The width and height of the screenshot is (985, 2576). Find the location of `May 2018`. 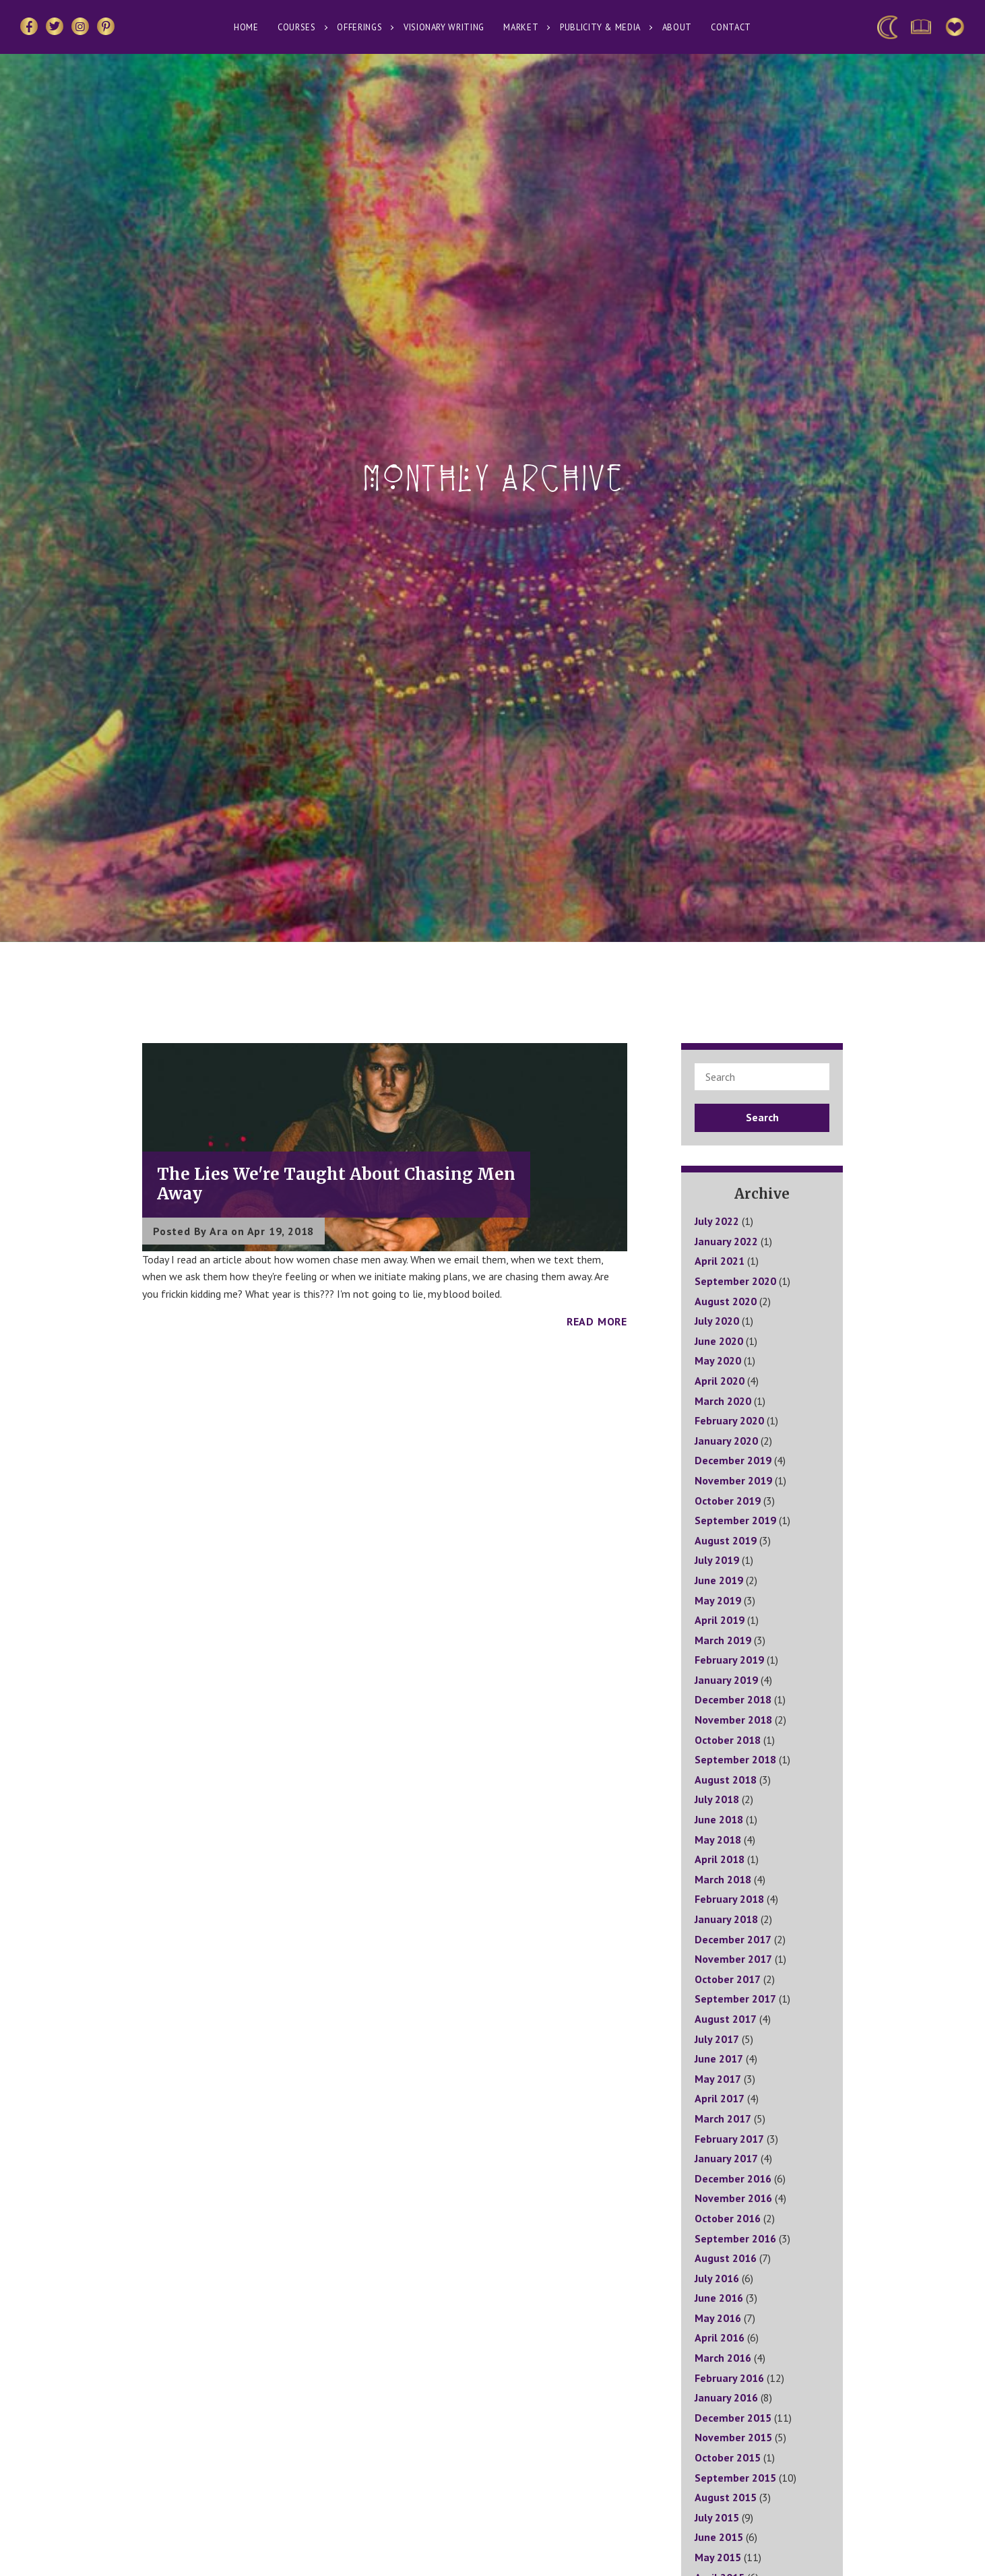

May 2018 is located at coordinates (718, 1839).